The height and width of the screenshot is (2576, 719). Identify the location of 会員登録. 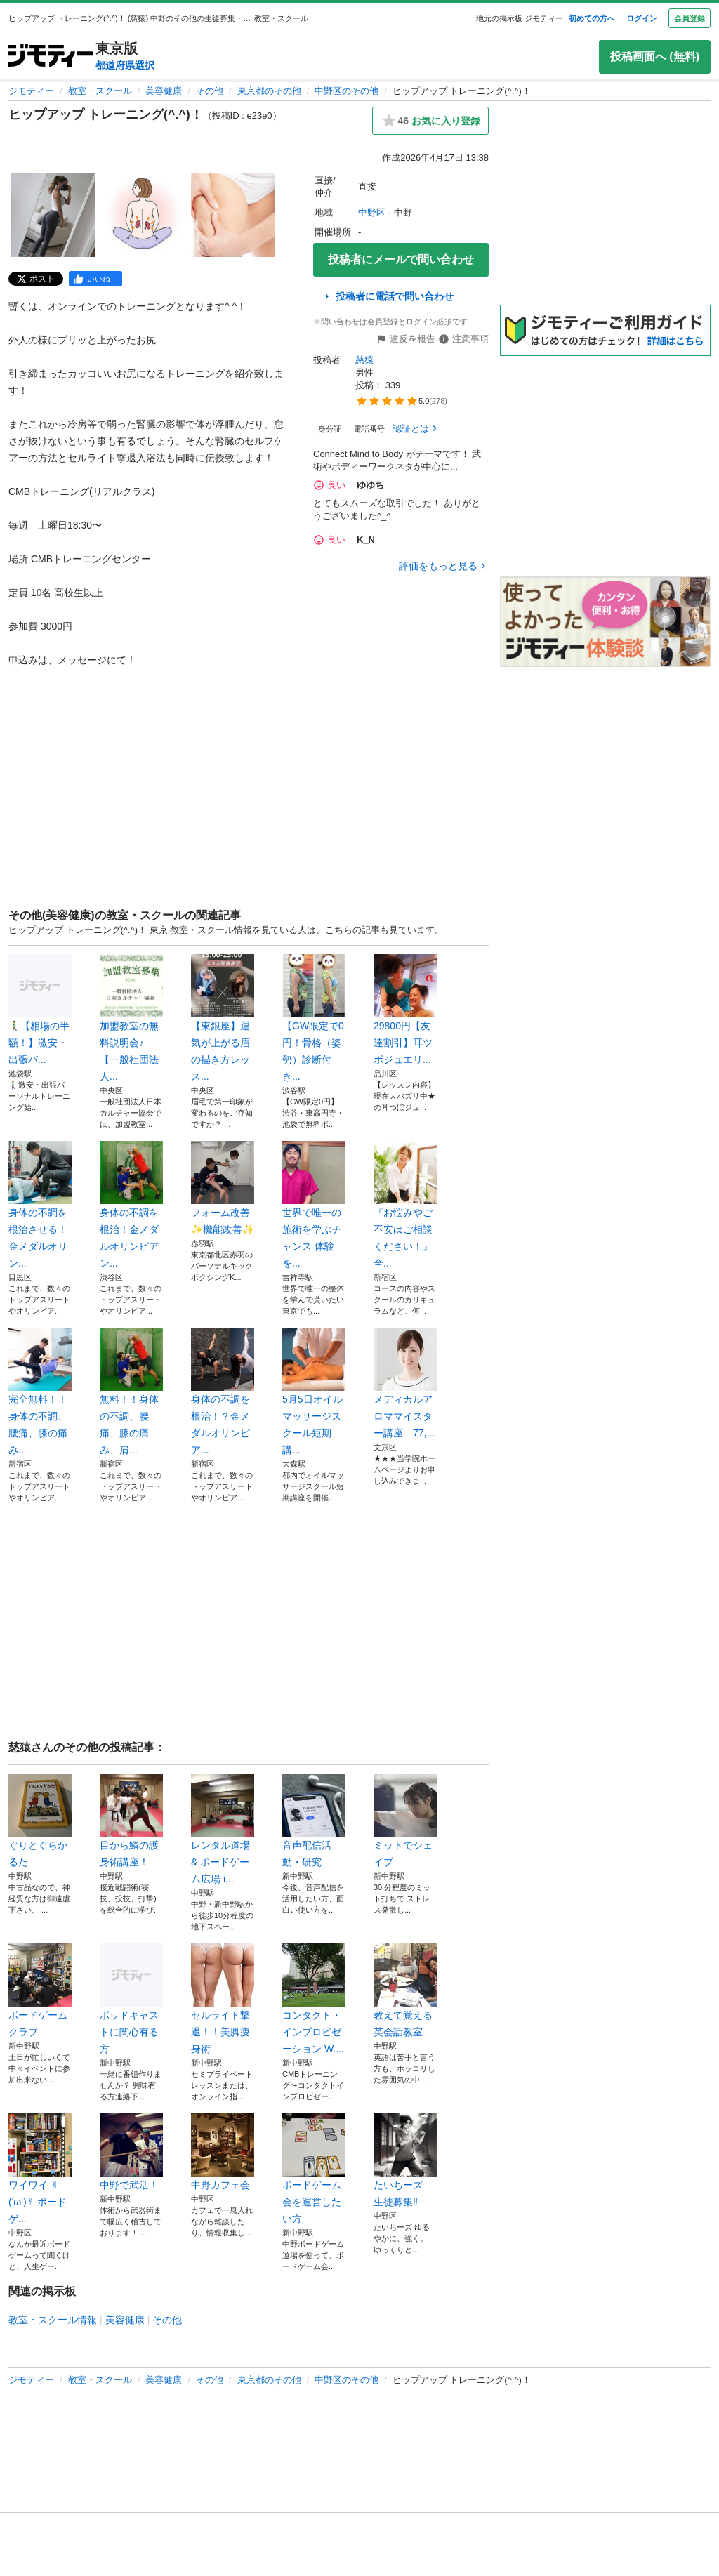
(689, 18).